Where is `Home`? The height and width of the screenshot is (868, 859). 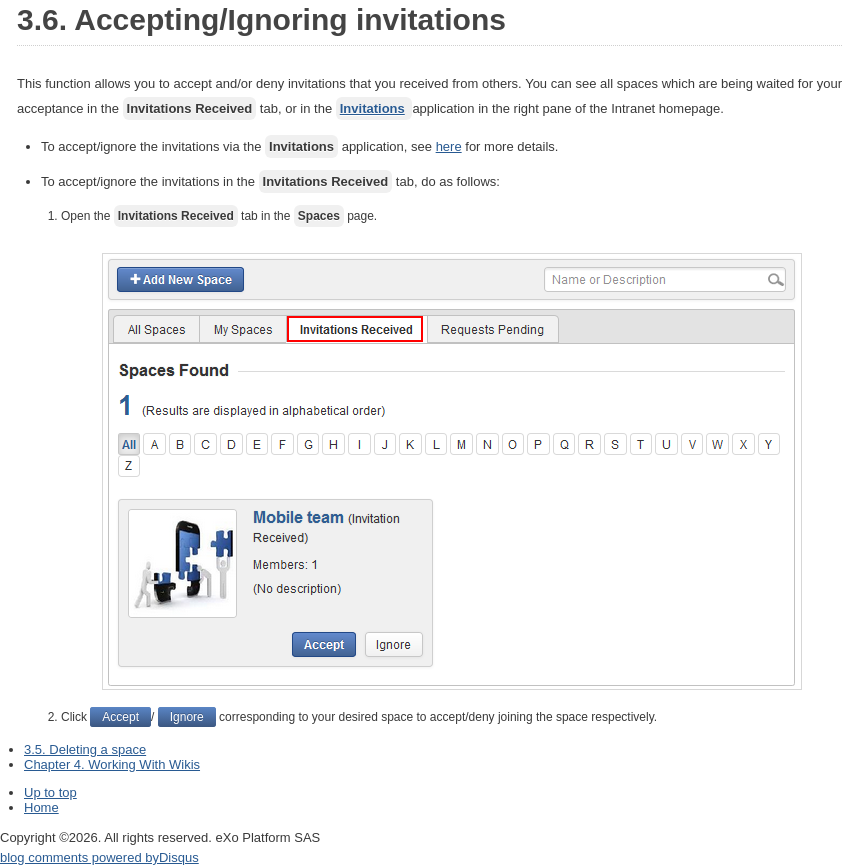 Home is located at coordinates (41, 807).